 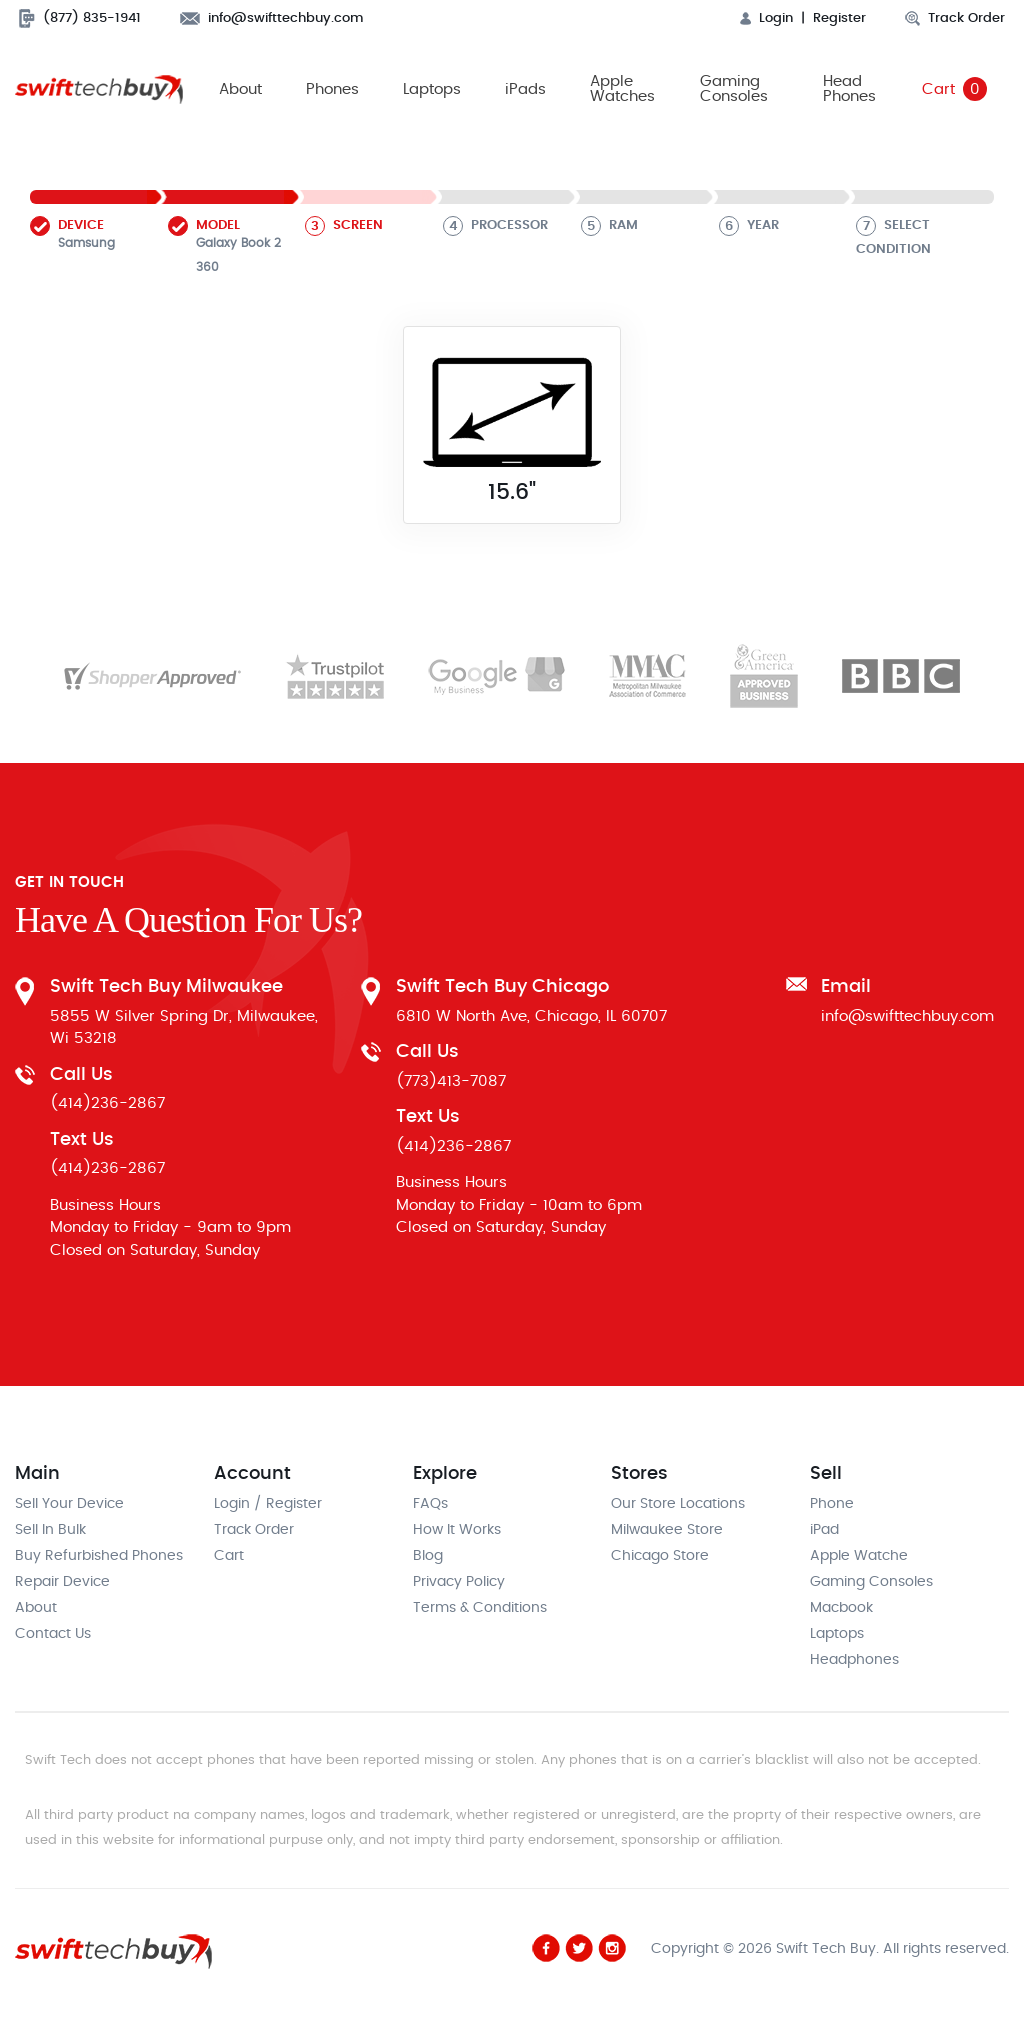 What do you see at coordinates (459, 1583) in the screenshot?
I see `Privacy Policy` at bounding box center [459, 1583].